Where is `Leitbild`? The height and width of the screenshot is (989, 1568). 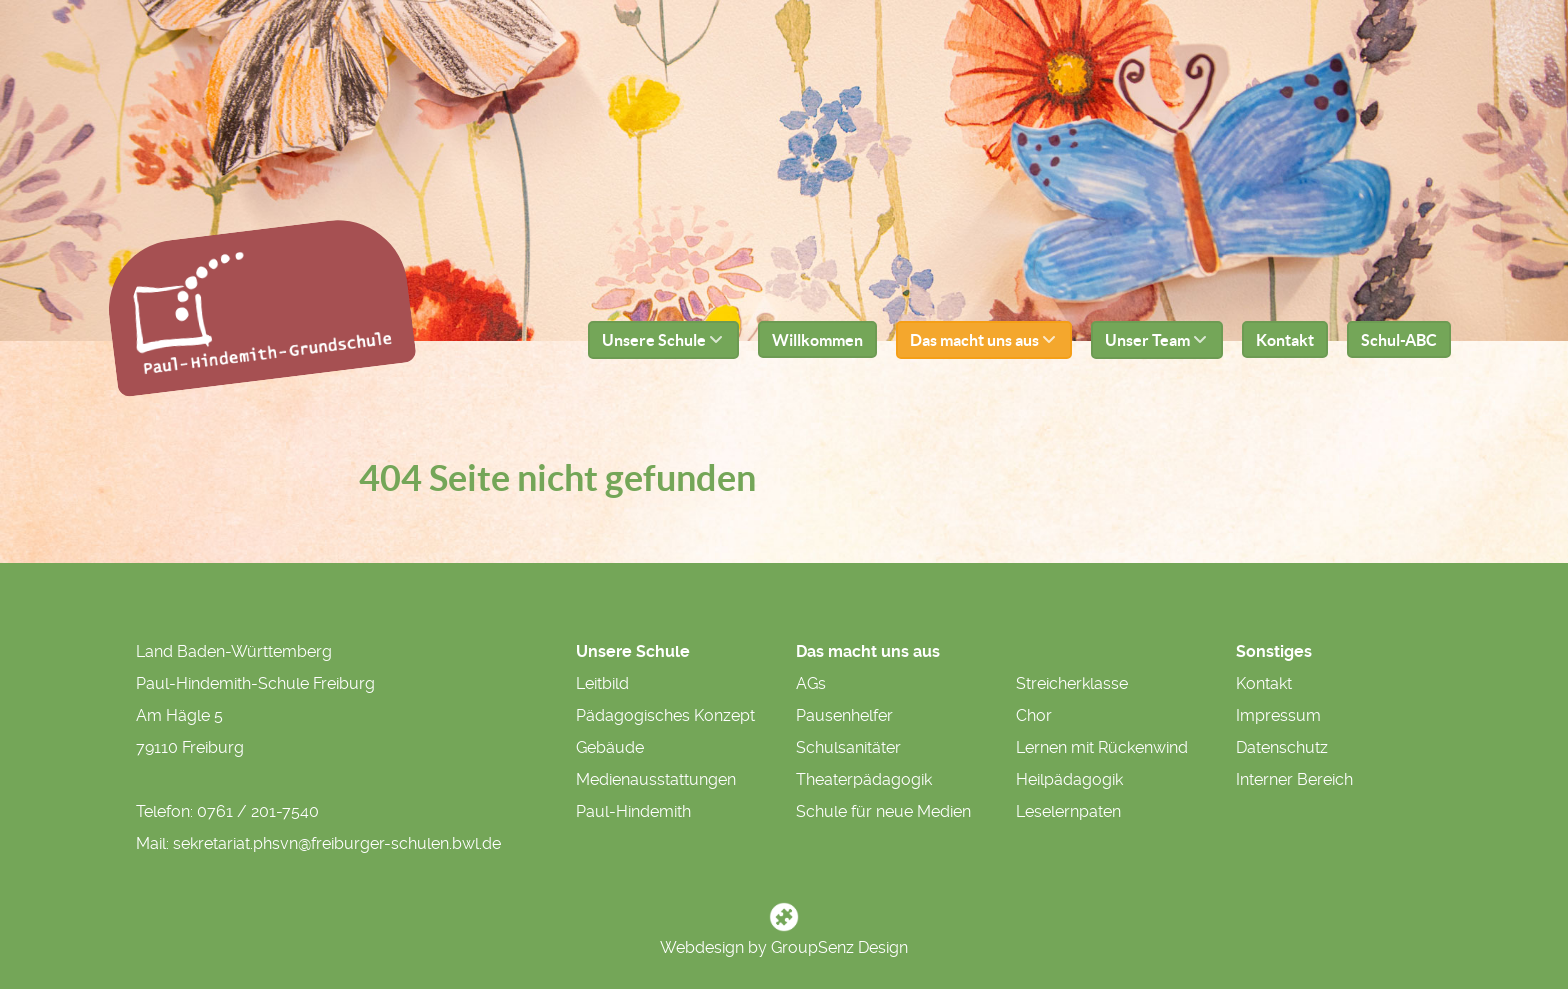
Leitbild is located at coordinates (602, 683).